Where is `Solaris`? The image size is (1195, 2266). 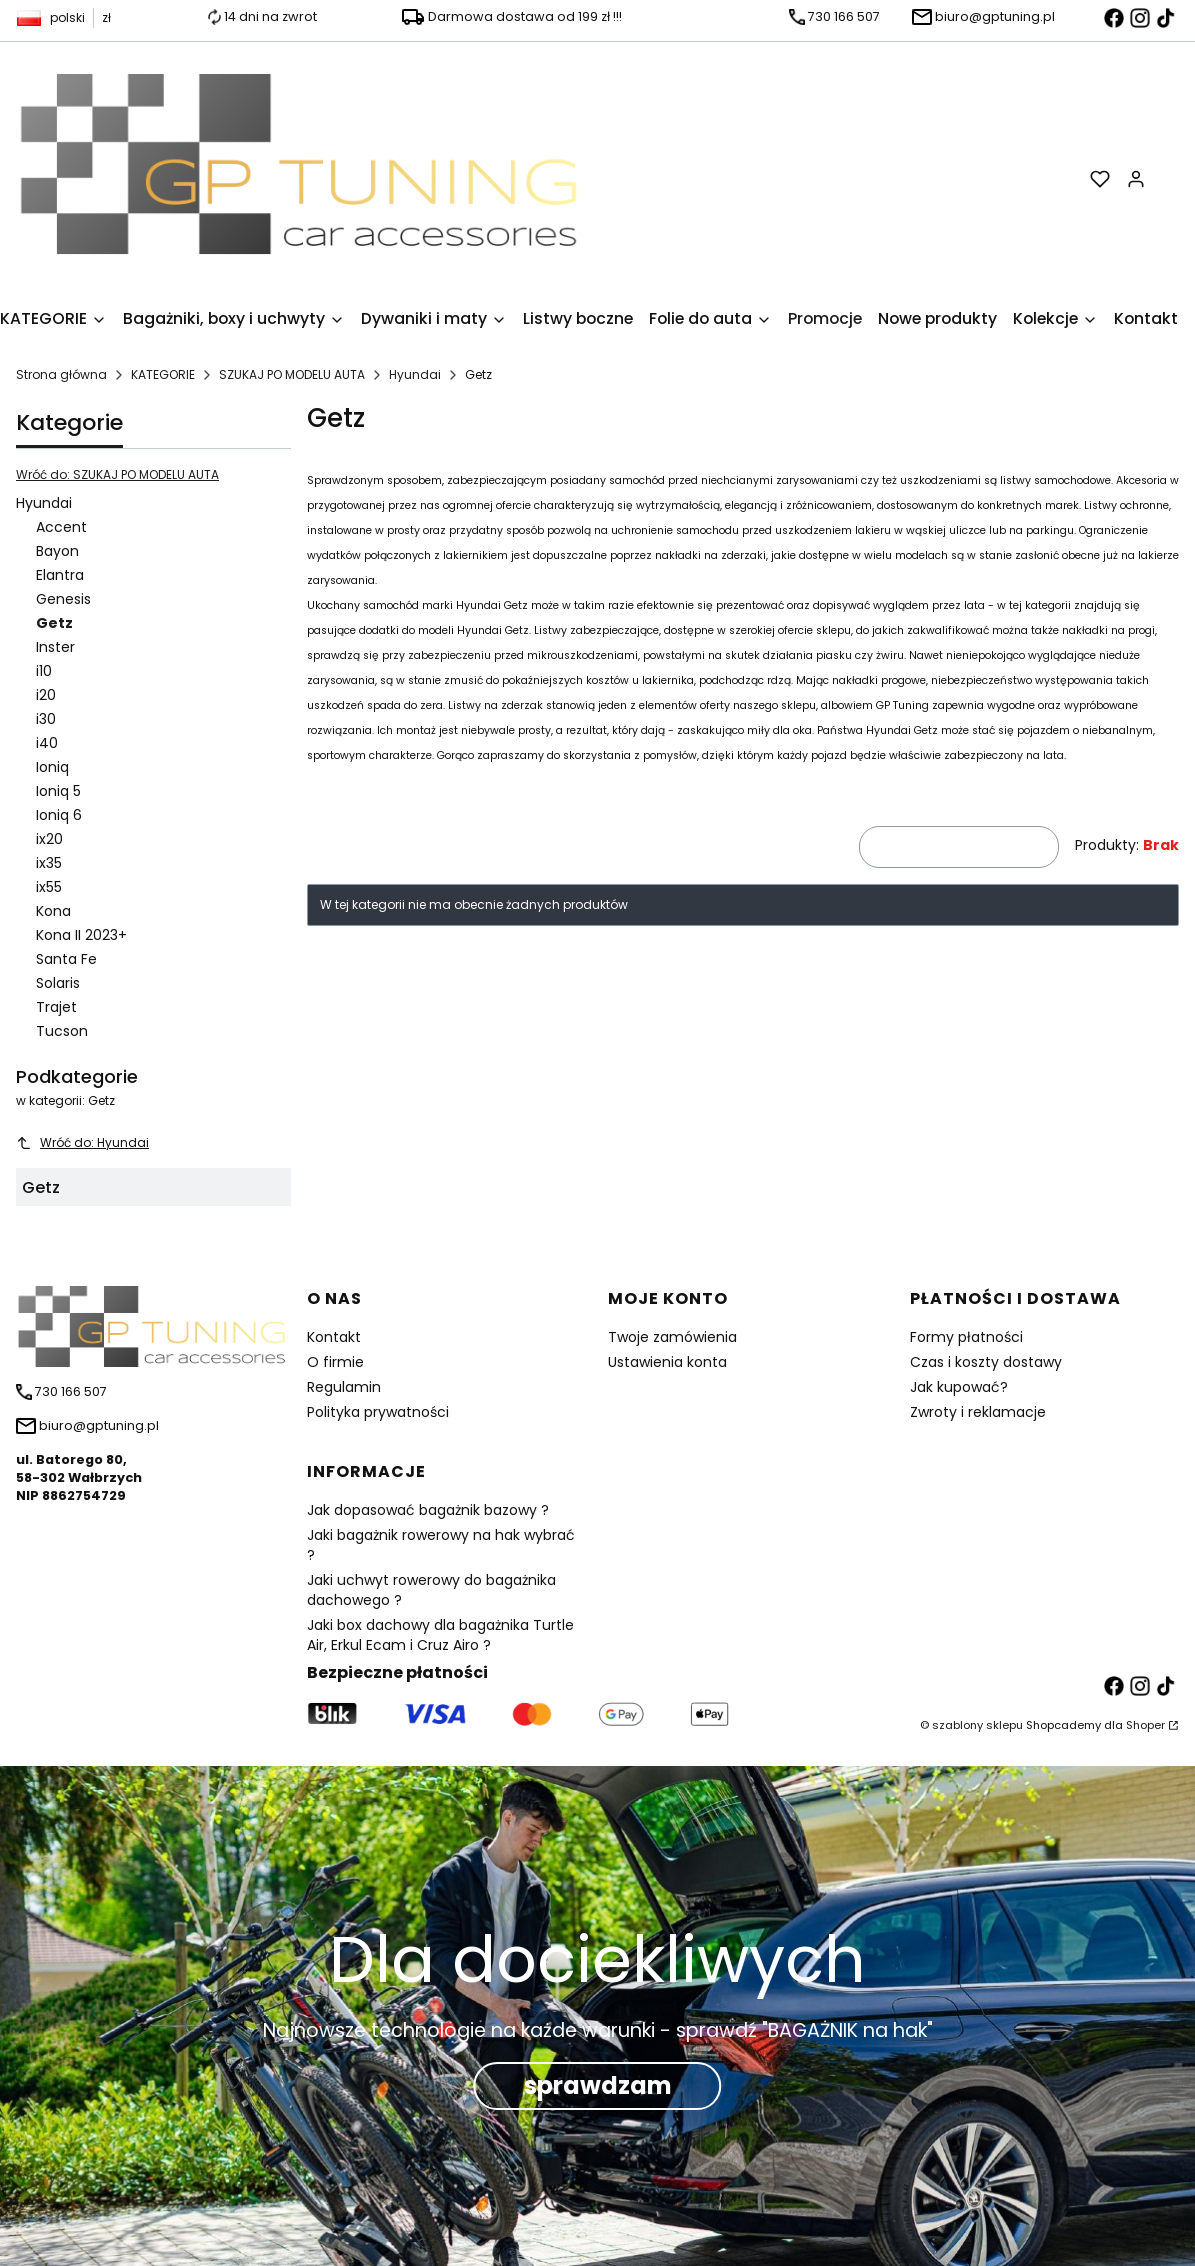
Solaris is located at coordinates (58, 983).